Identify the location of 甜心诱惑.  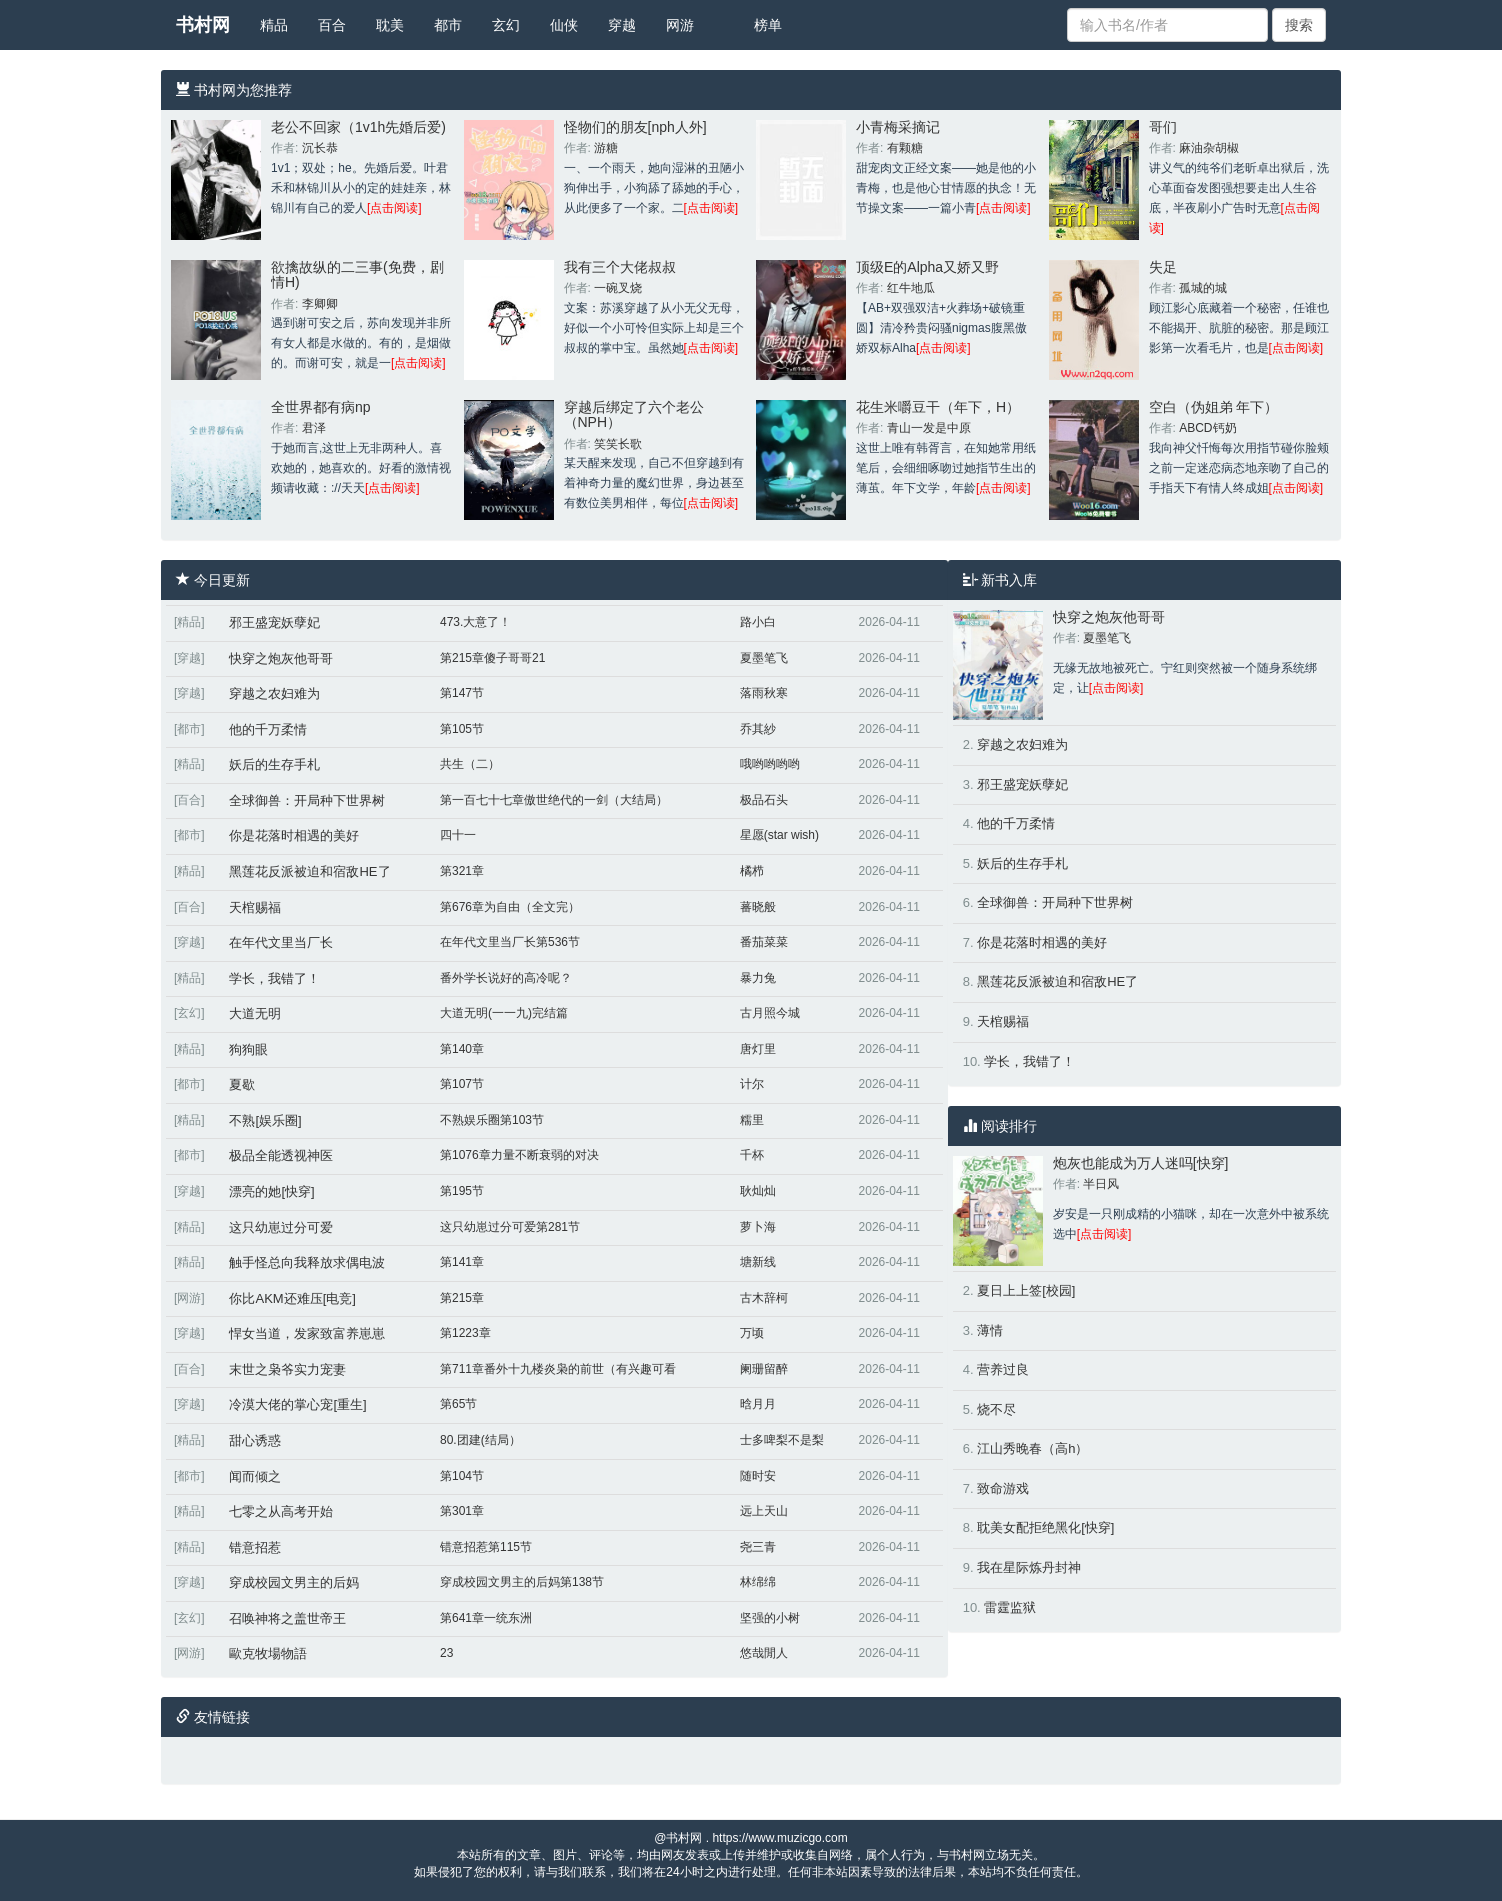
(255, 1440).